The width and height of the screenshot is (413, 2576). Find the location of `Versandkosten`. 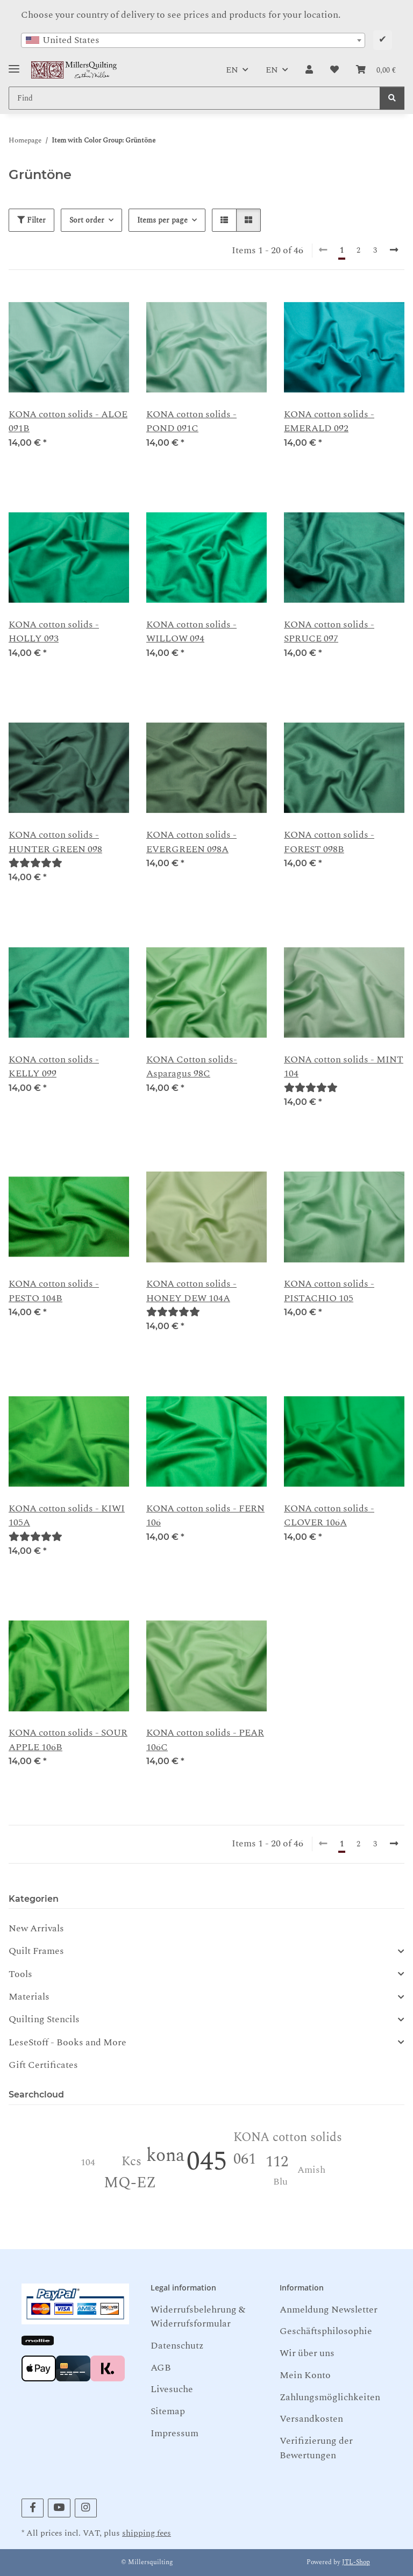

Versandkosten is located at coordinates (311, 2418).